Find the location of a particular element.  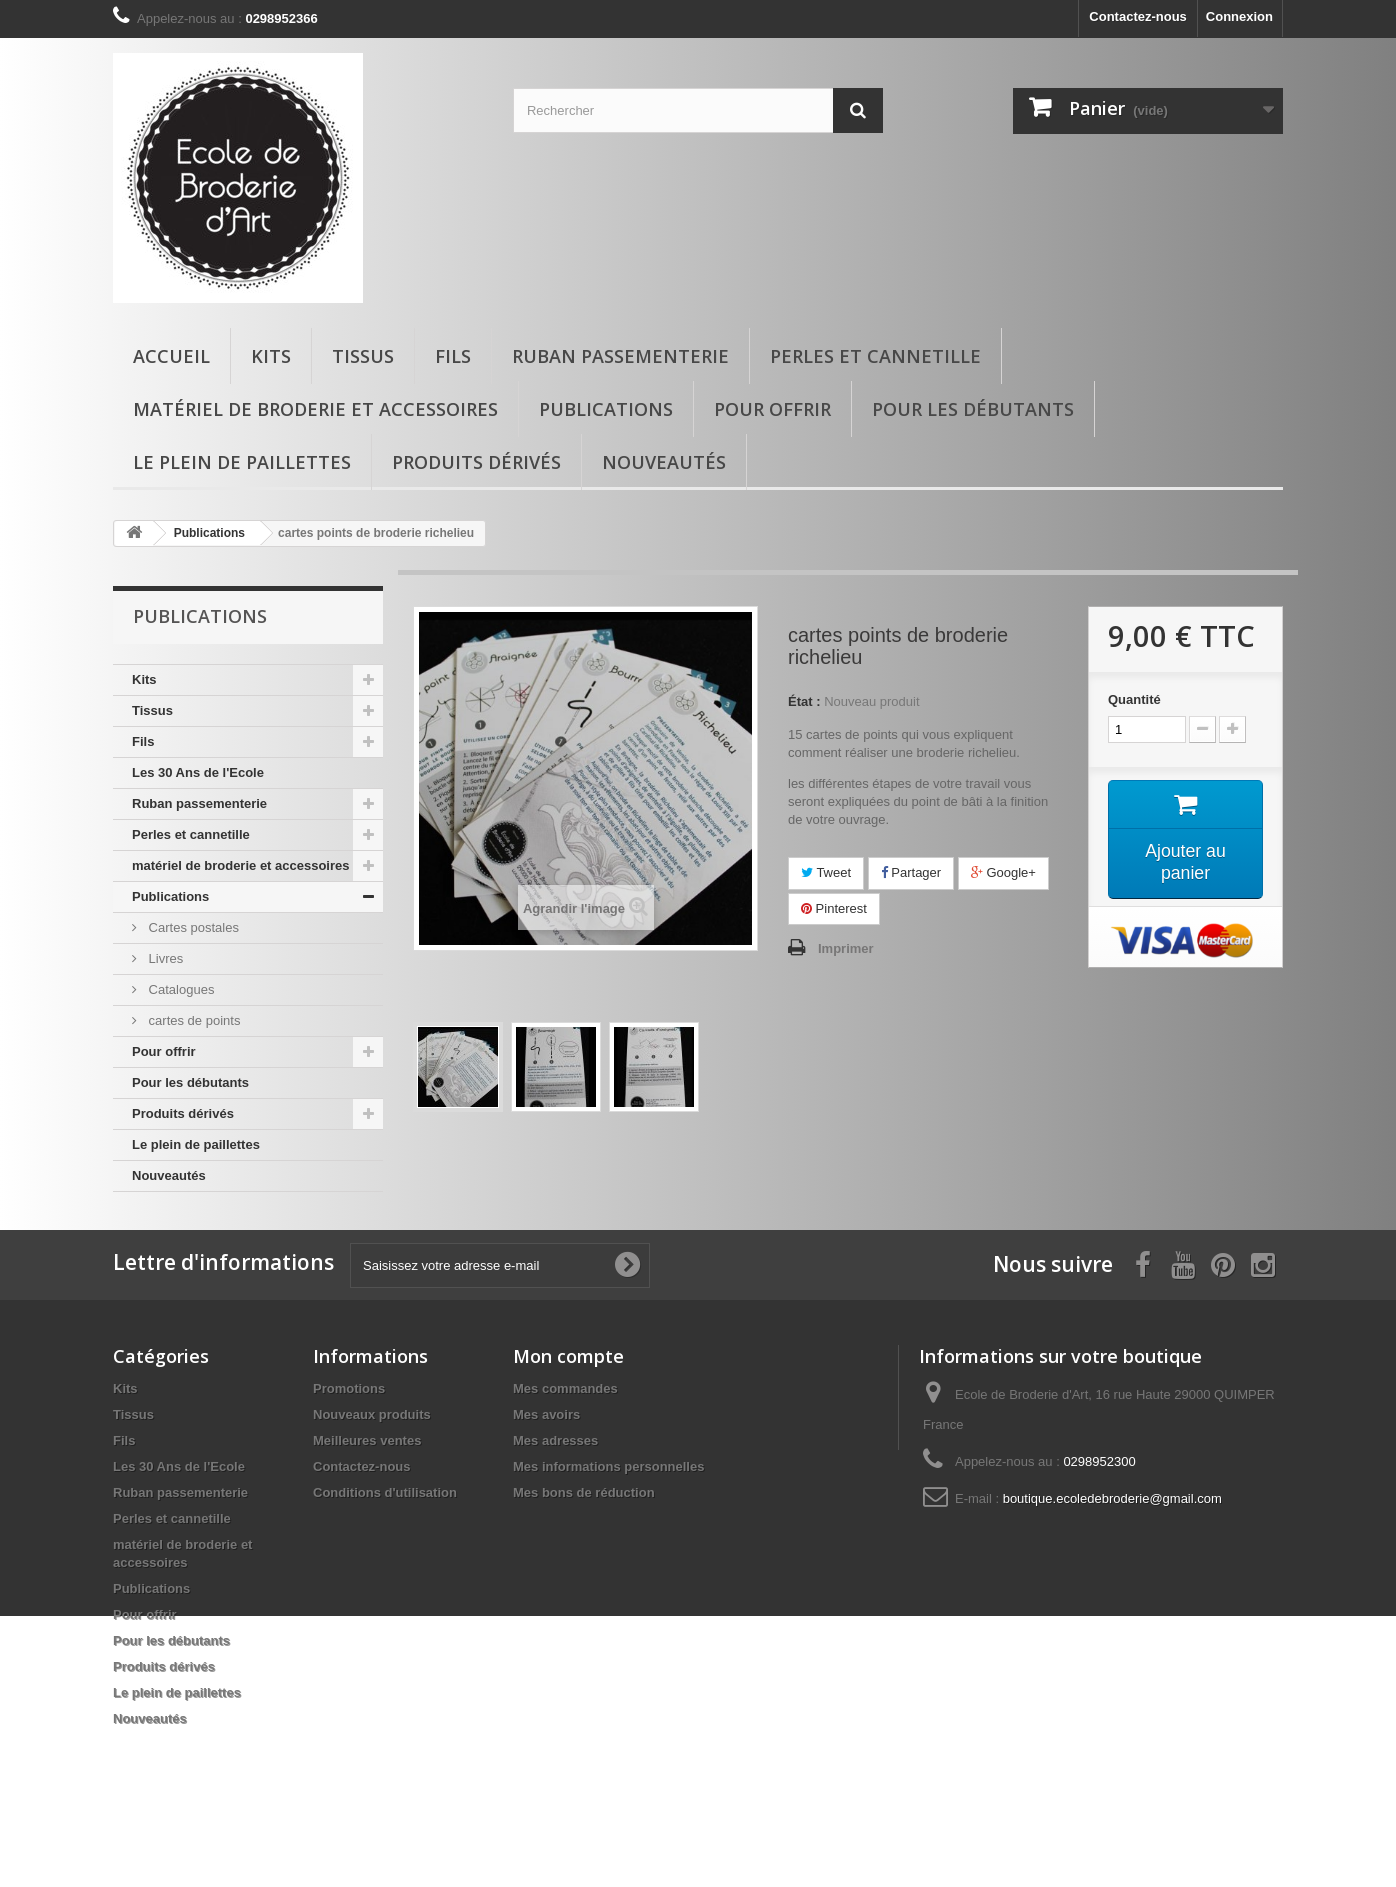

Publications is located at coordinates (606, 409).